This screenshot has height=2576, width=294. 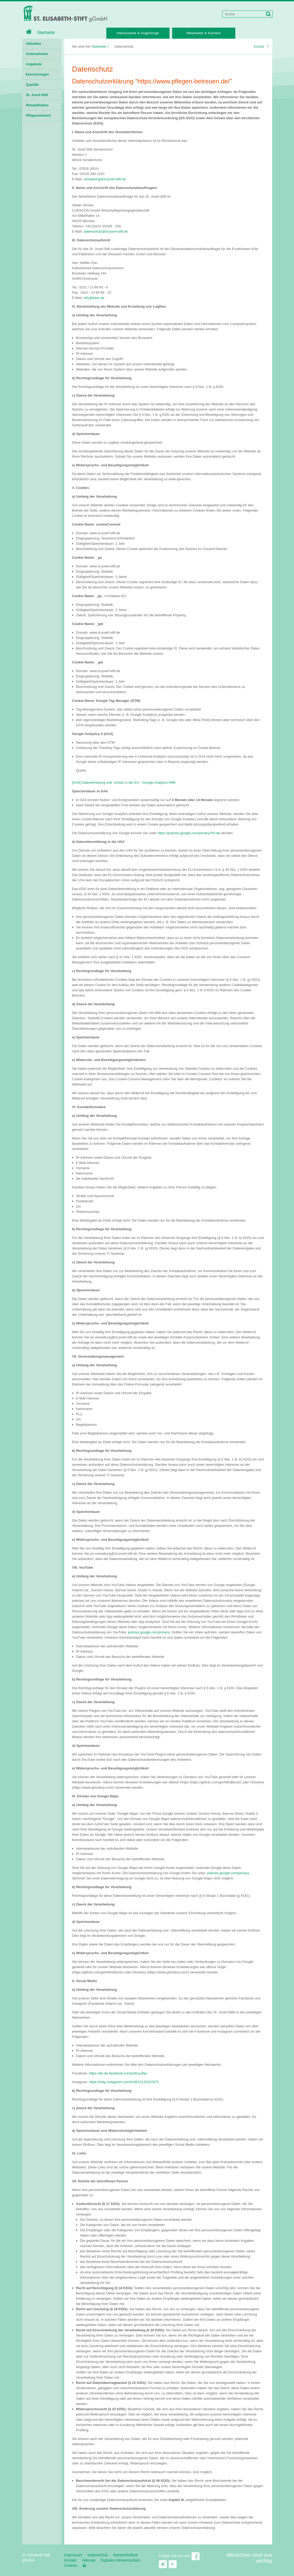 What do you see at coordinates (149, 1632) in the screenshot?
I see `policies.google.com/privacy` at bounding box center [149, 1632].